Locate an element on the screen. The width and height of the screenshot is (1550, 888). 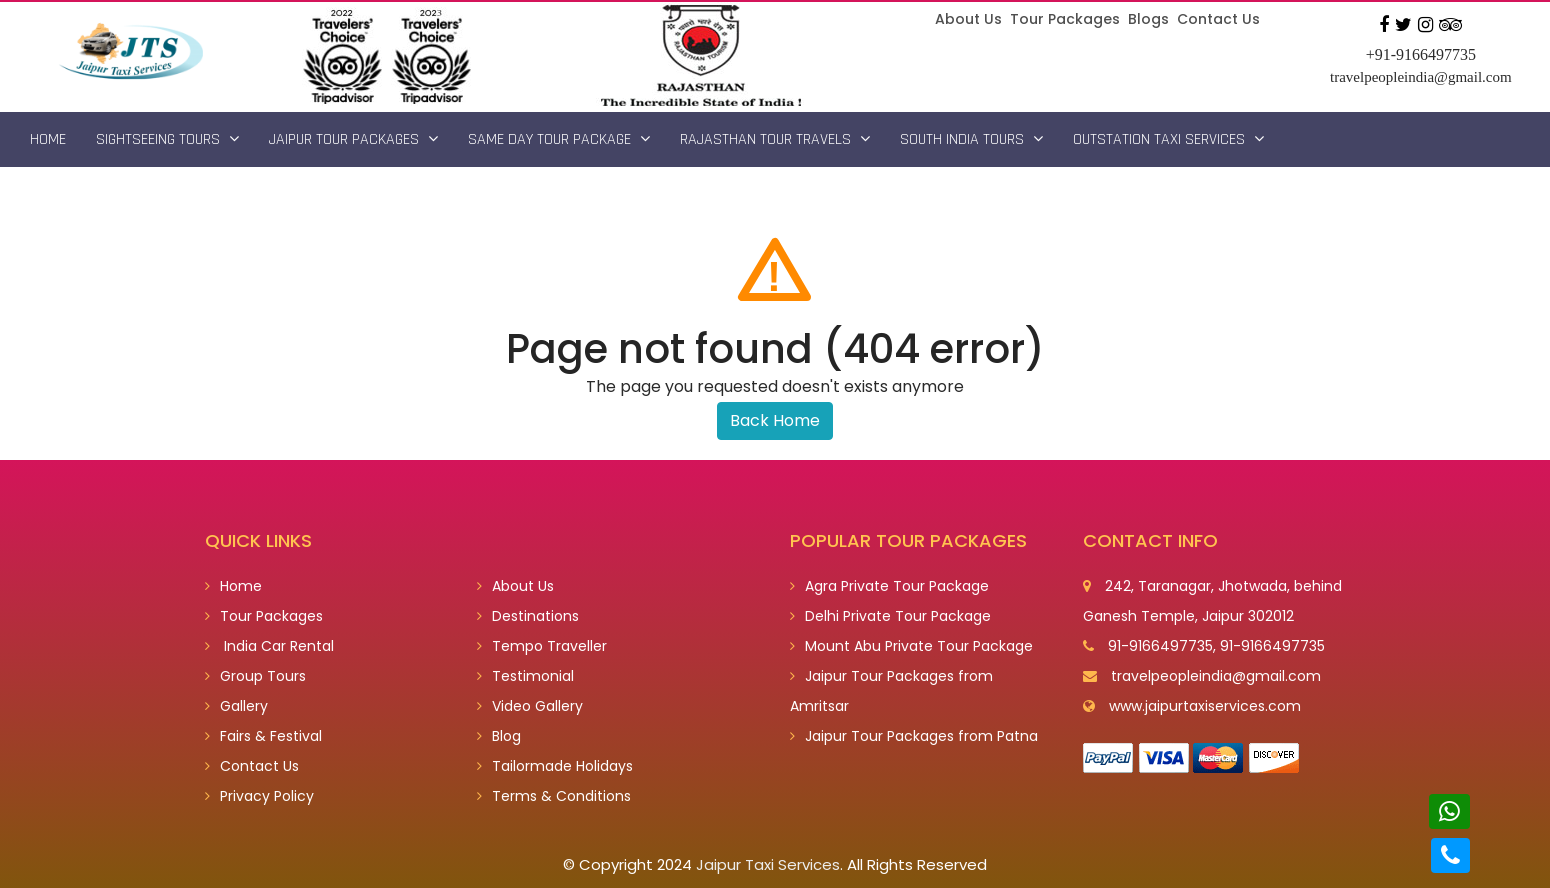
Delhi Private Tour Package is located at coordinates (890, 616).